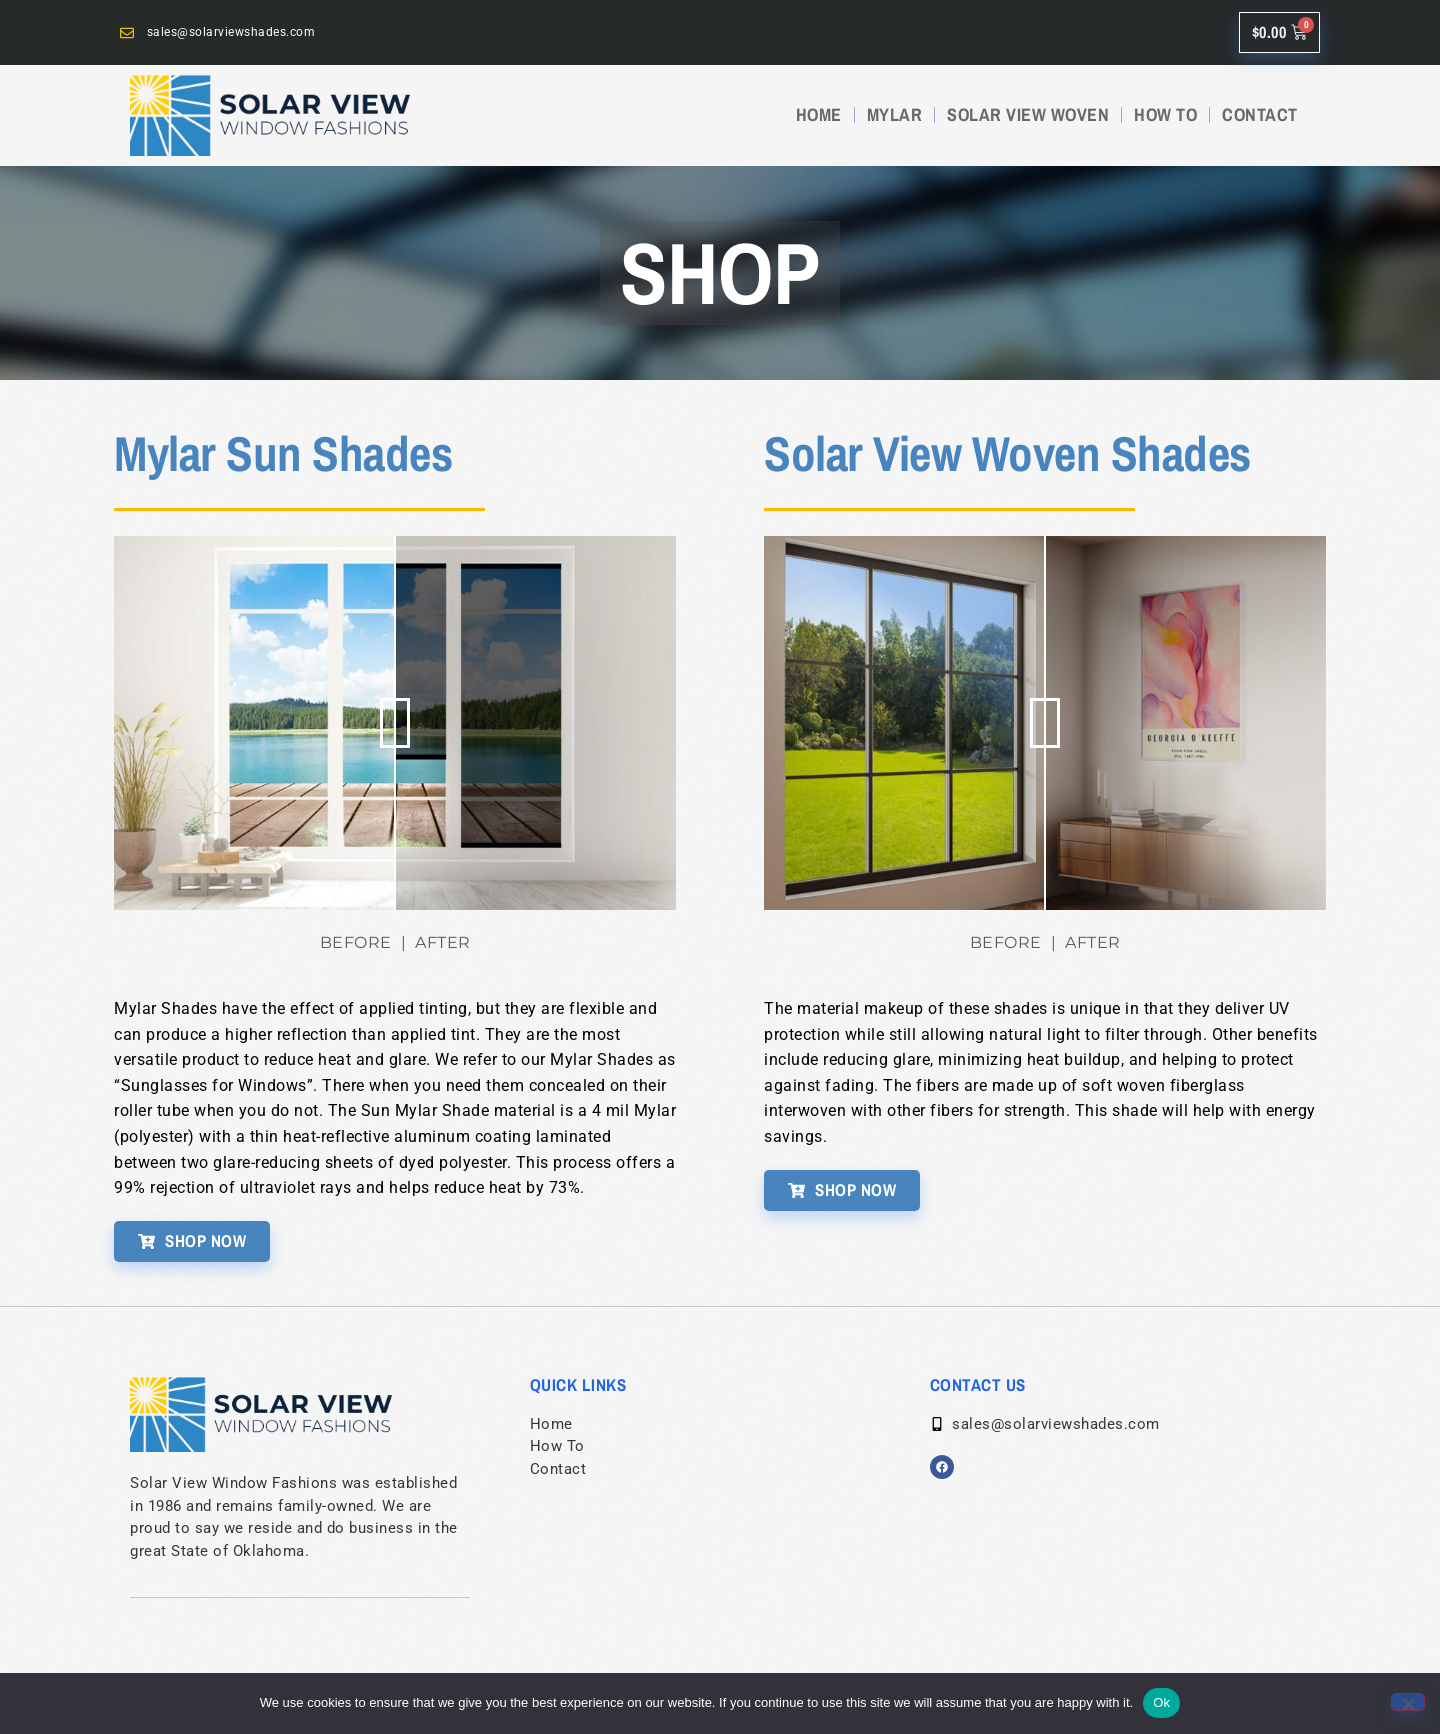 This screenshot has width=1440, height=1734. Describe the element at coordinates (1161, 1702) in the screenshot. I see `Ok` at that location.